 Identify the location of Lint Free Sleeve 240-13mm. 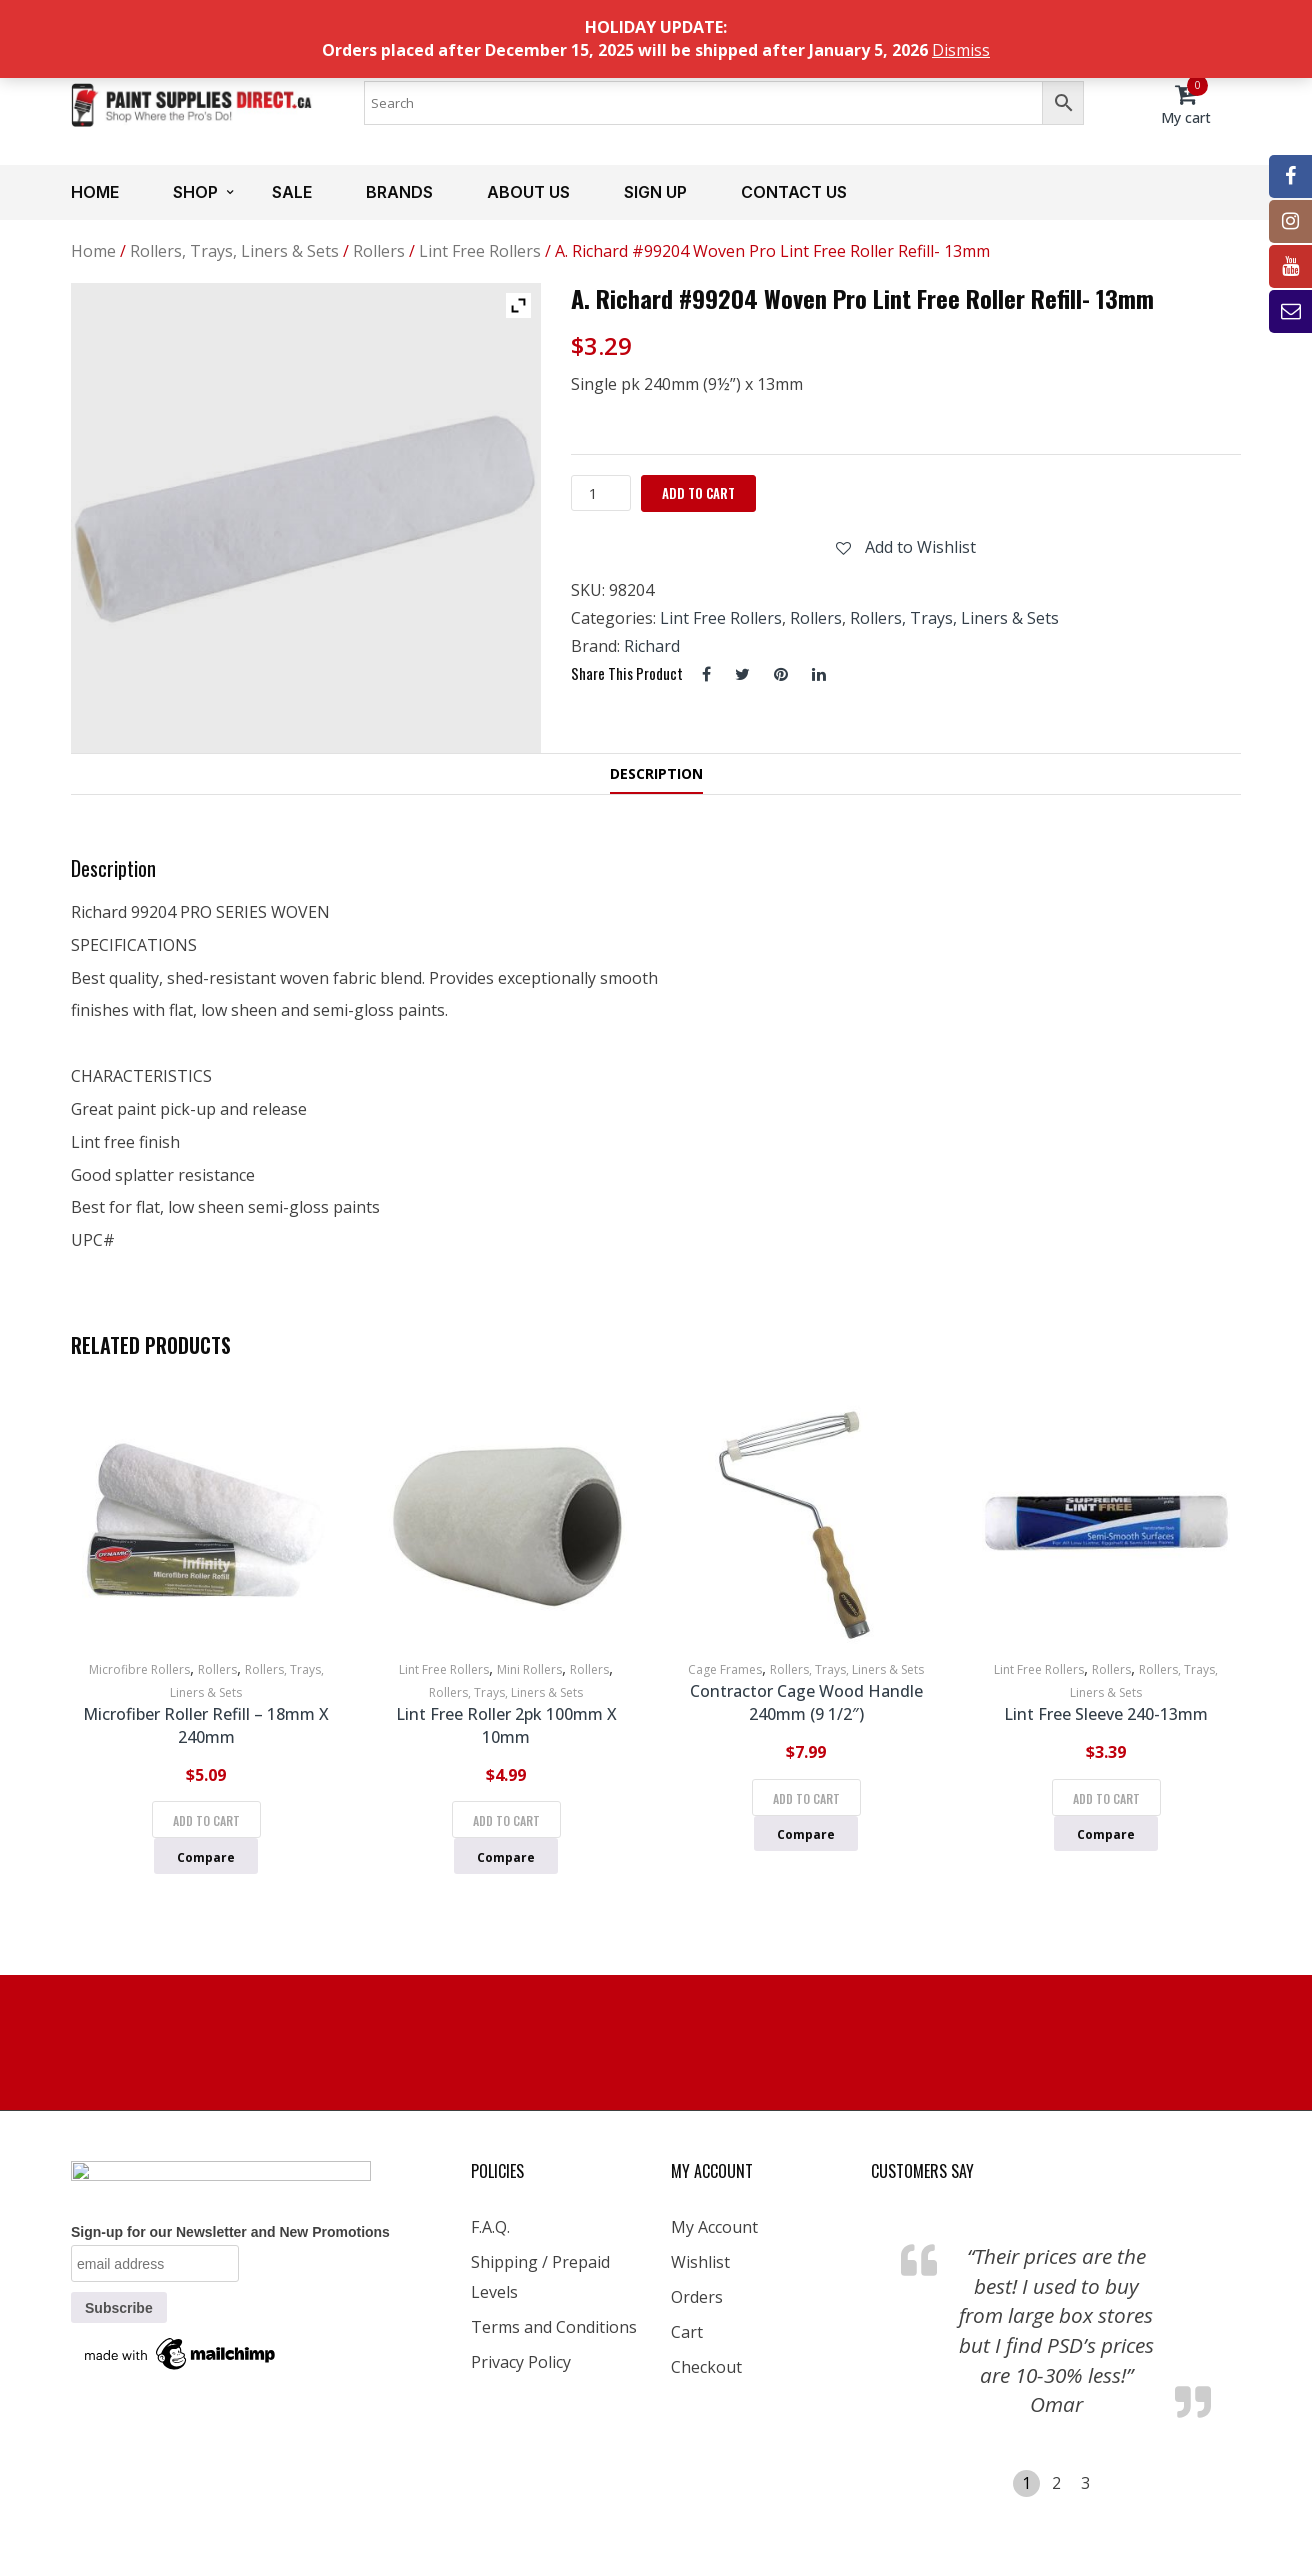
(1106, 1714).